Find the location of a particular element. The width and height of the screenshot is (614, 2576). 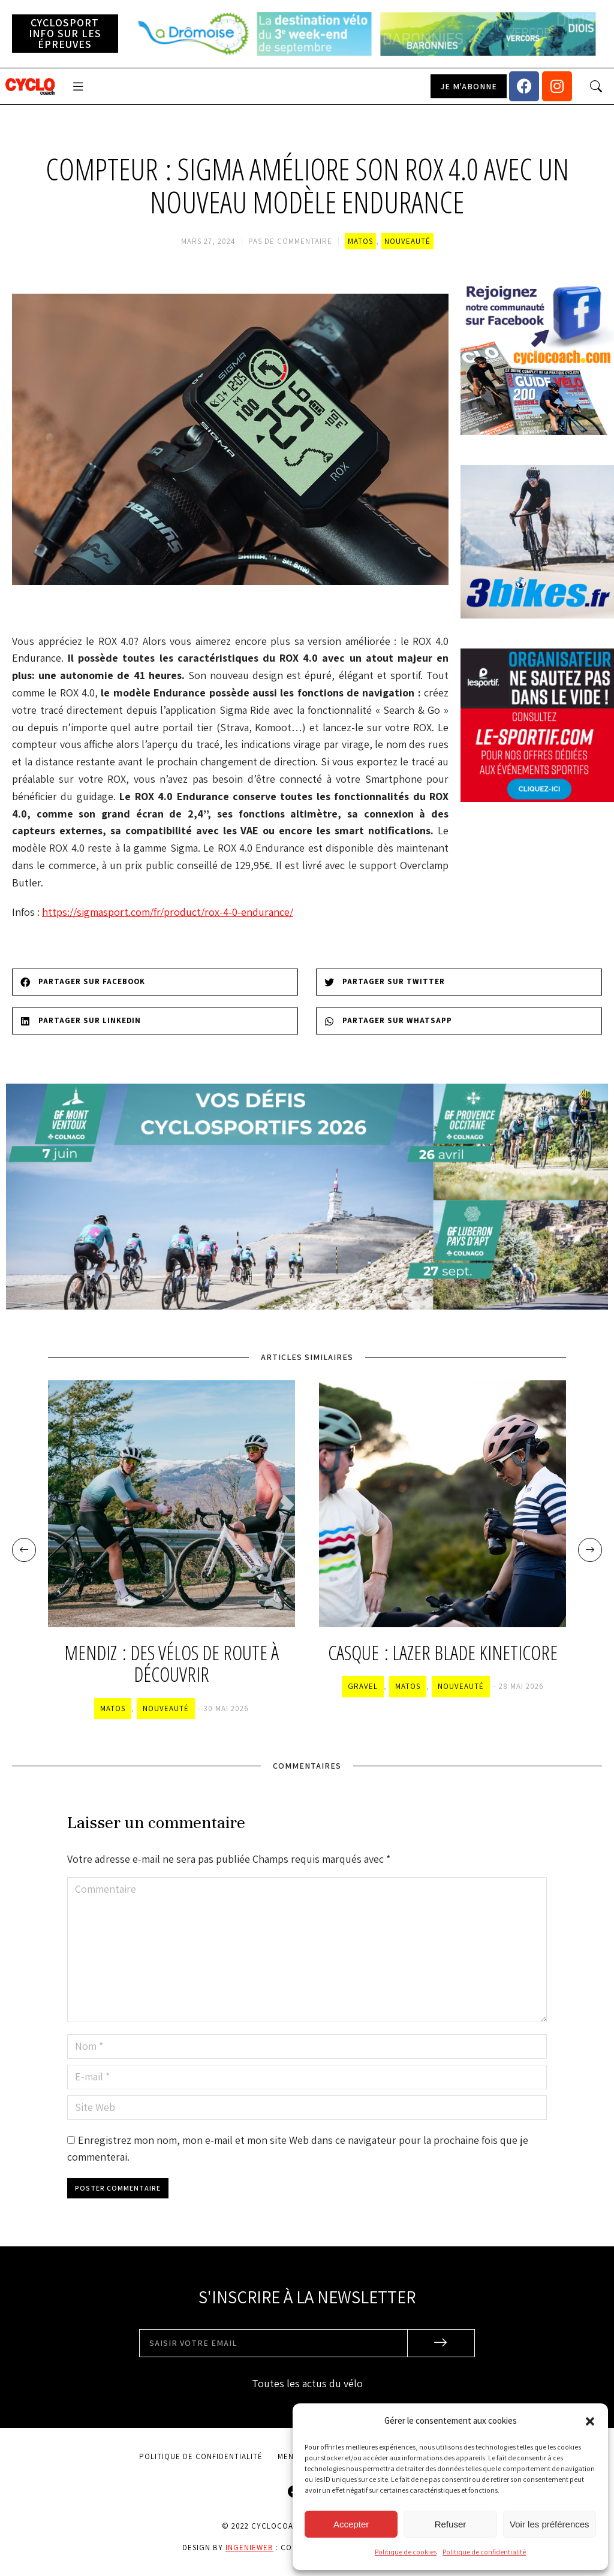

[Image article] is located at coordinates (171, 1503).